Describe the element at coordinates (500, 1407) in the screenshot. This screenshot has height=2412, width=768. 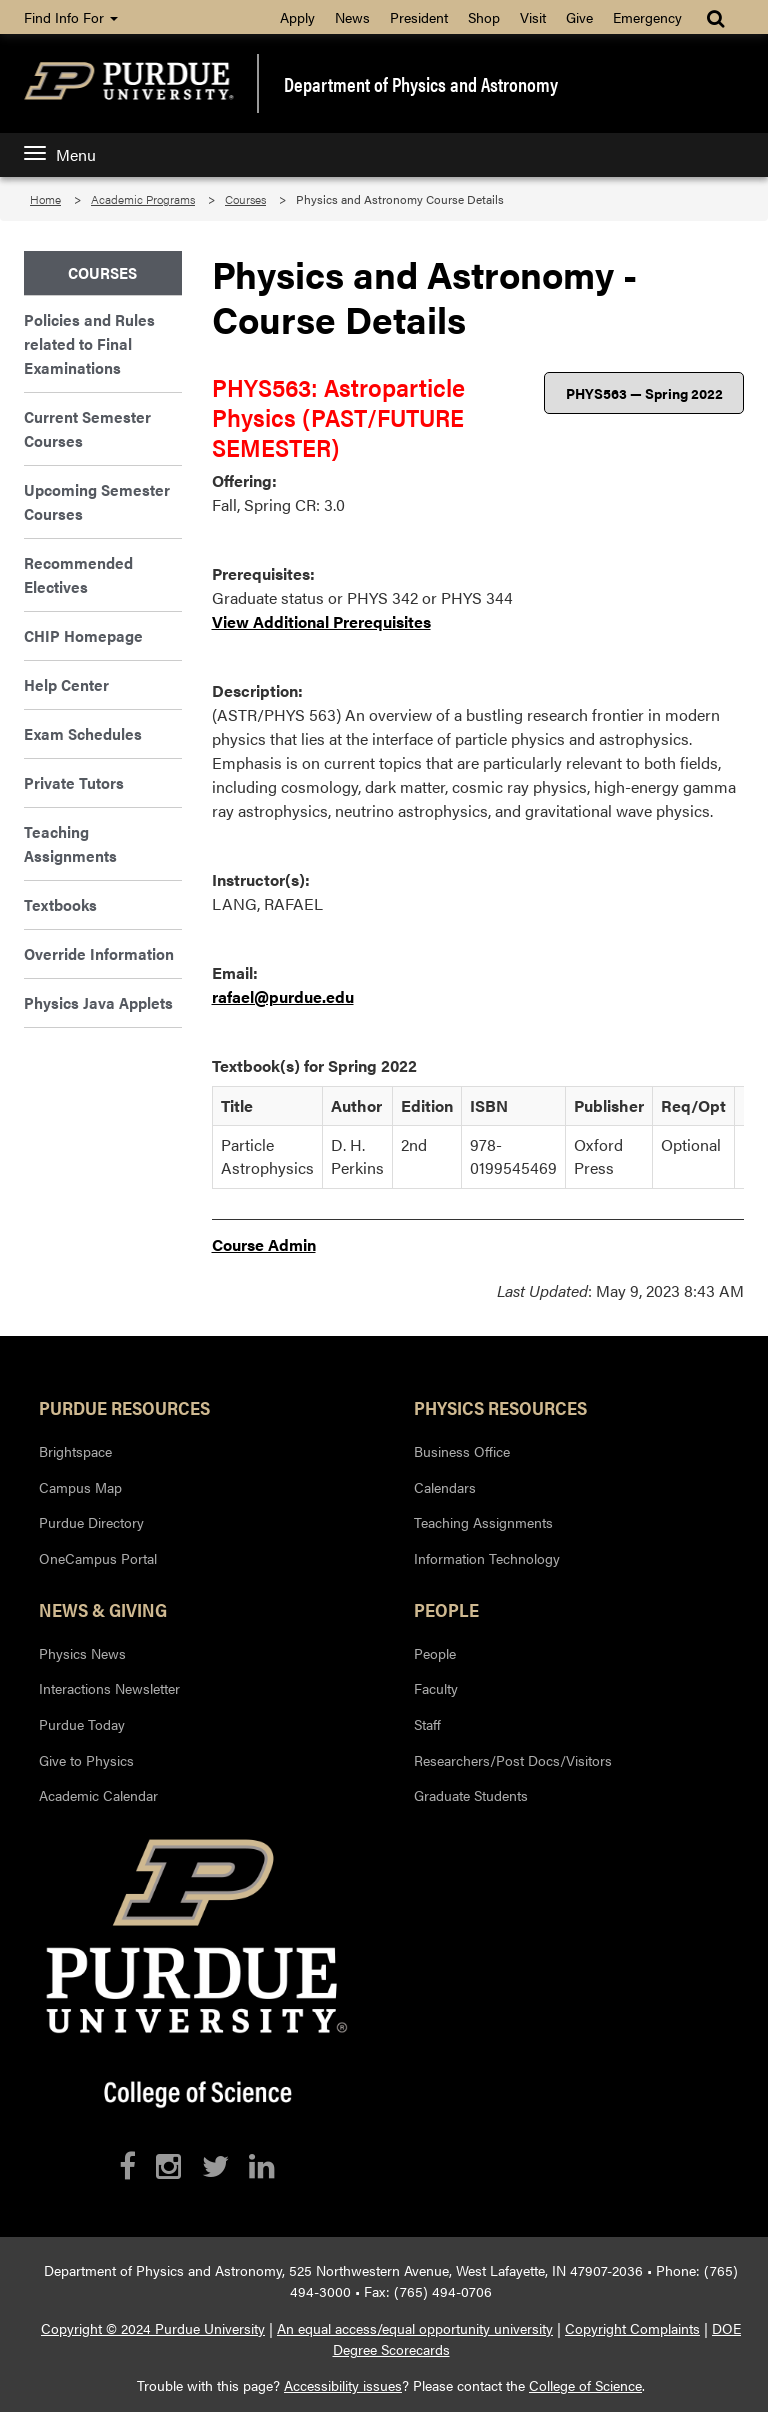
I see `Physics Resources` at that location.